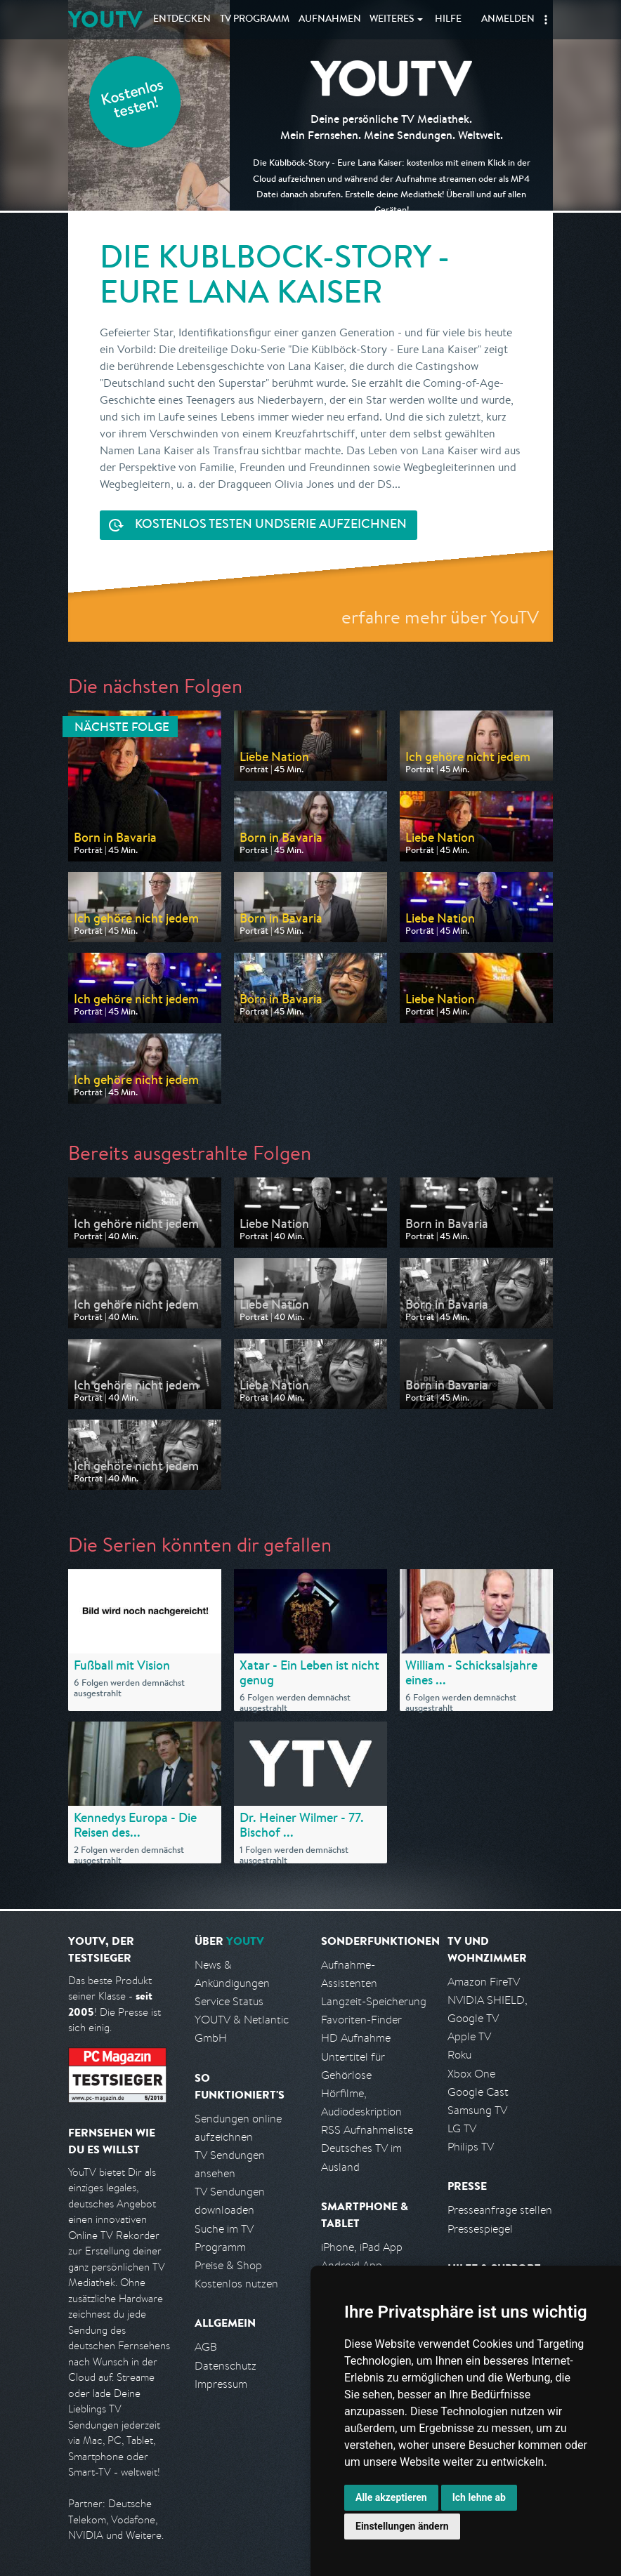 Image resolution: width=621 pixels, height=2576 pixels. What do you see at coordinates (229, 2001) in the screenshot?
I see `Service Status` at bounding box center [229, 2001].